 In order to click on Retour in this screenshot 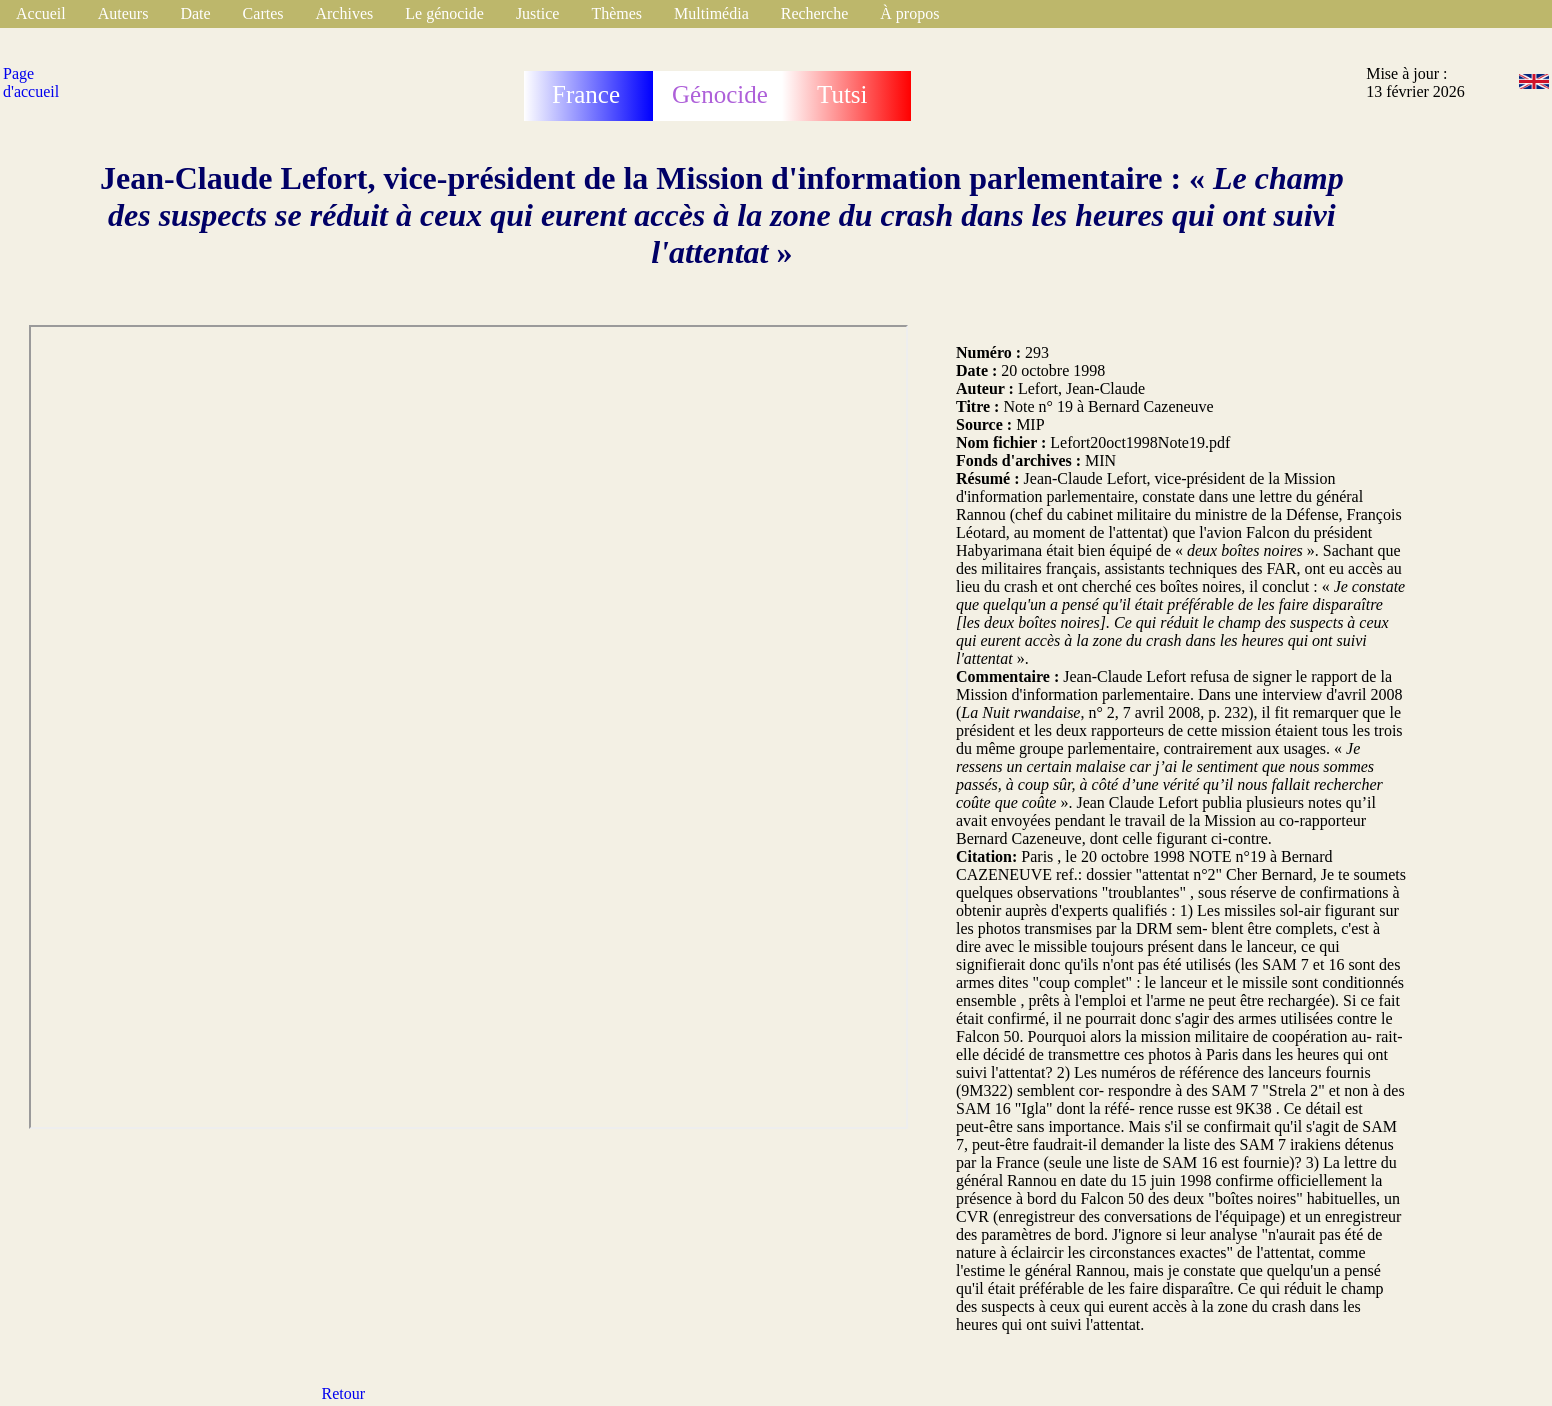, I will do `click(344, 1393)`.